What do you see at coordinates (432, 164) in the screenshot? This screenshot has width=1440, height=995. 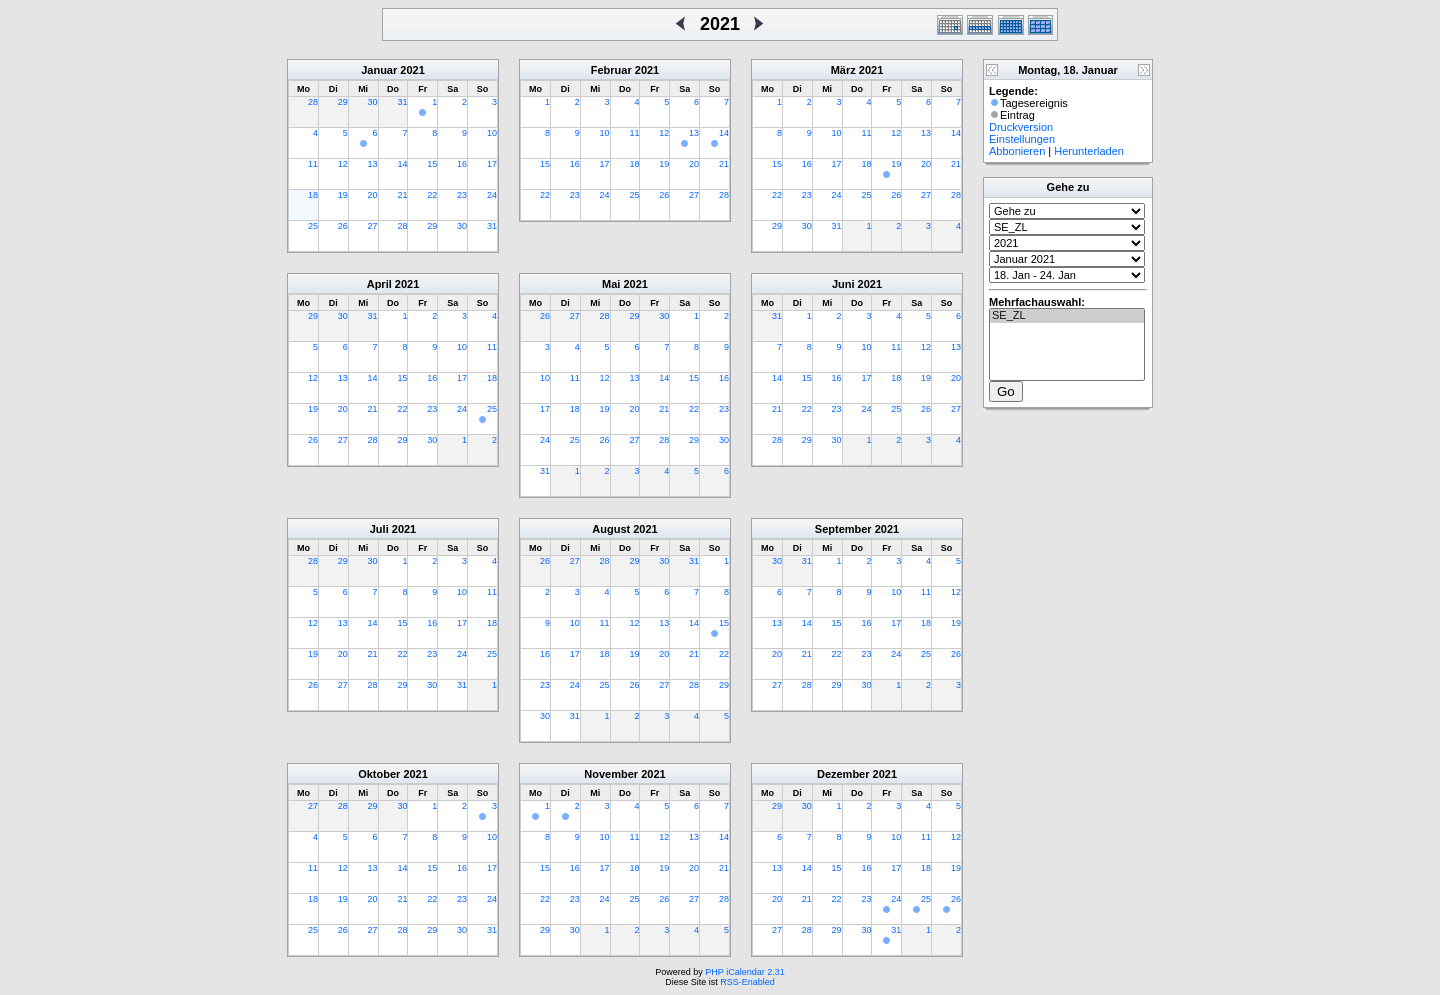 I see `15` at bounding box center [432, 164].